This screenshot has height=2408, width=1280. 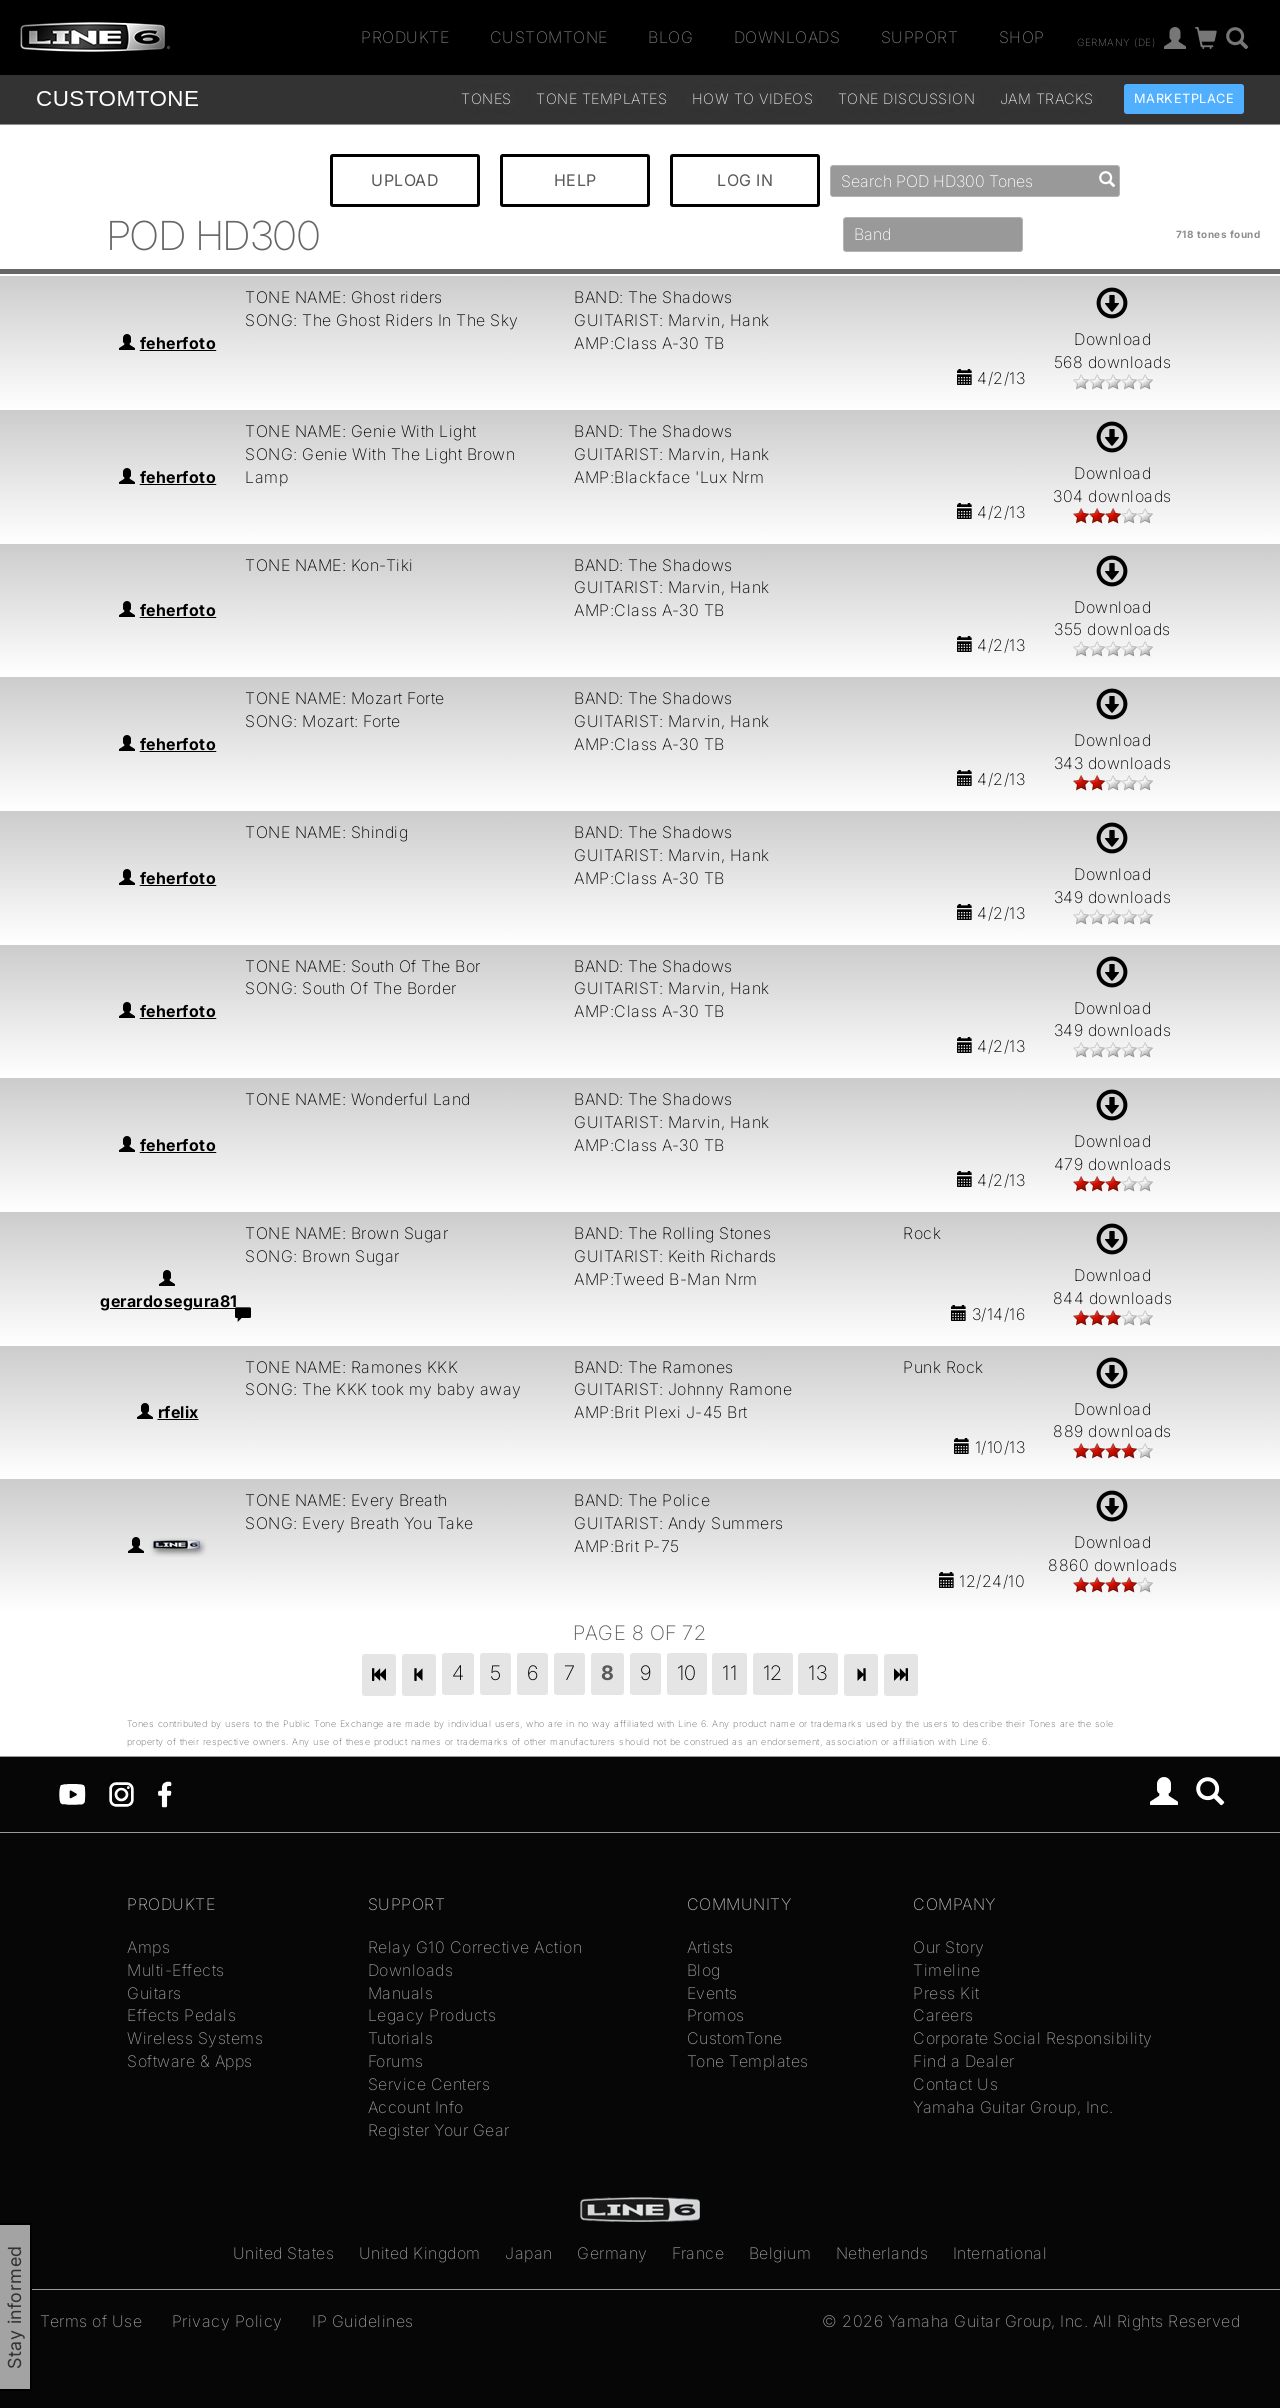 What do you see at coordinates (329, 565) in the screenshot?
I see `TONE NAME: Kon-Tiki` at bounding box center [329, 565].